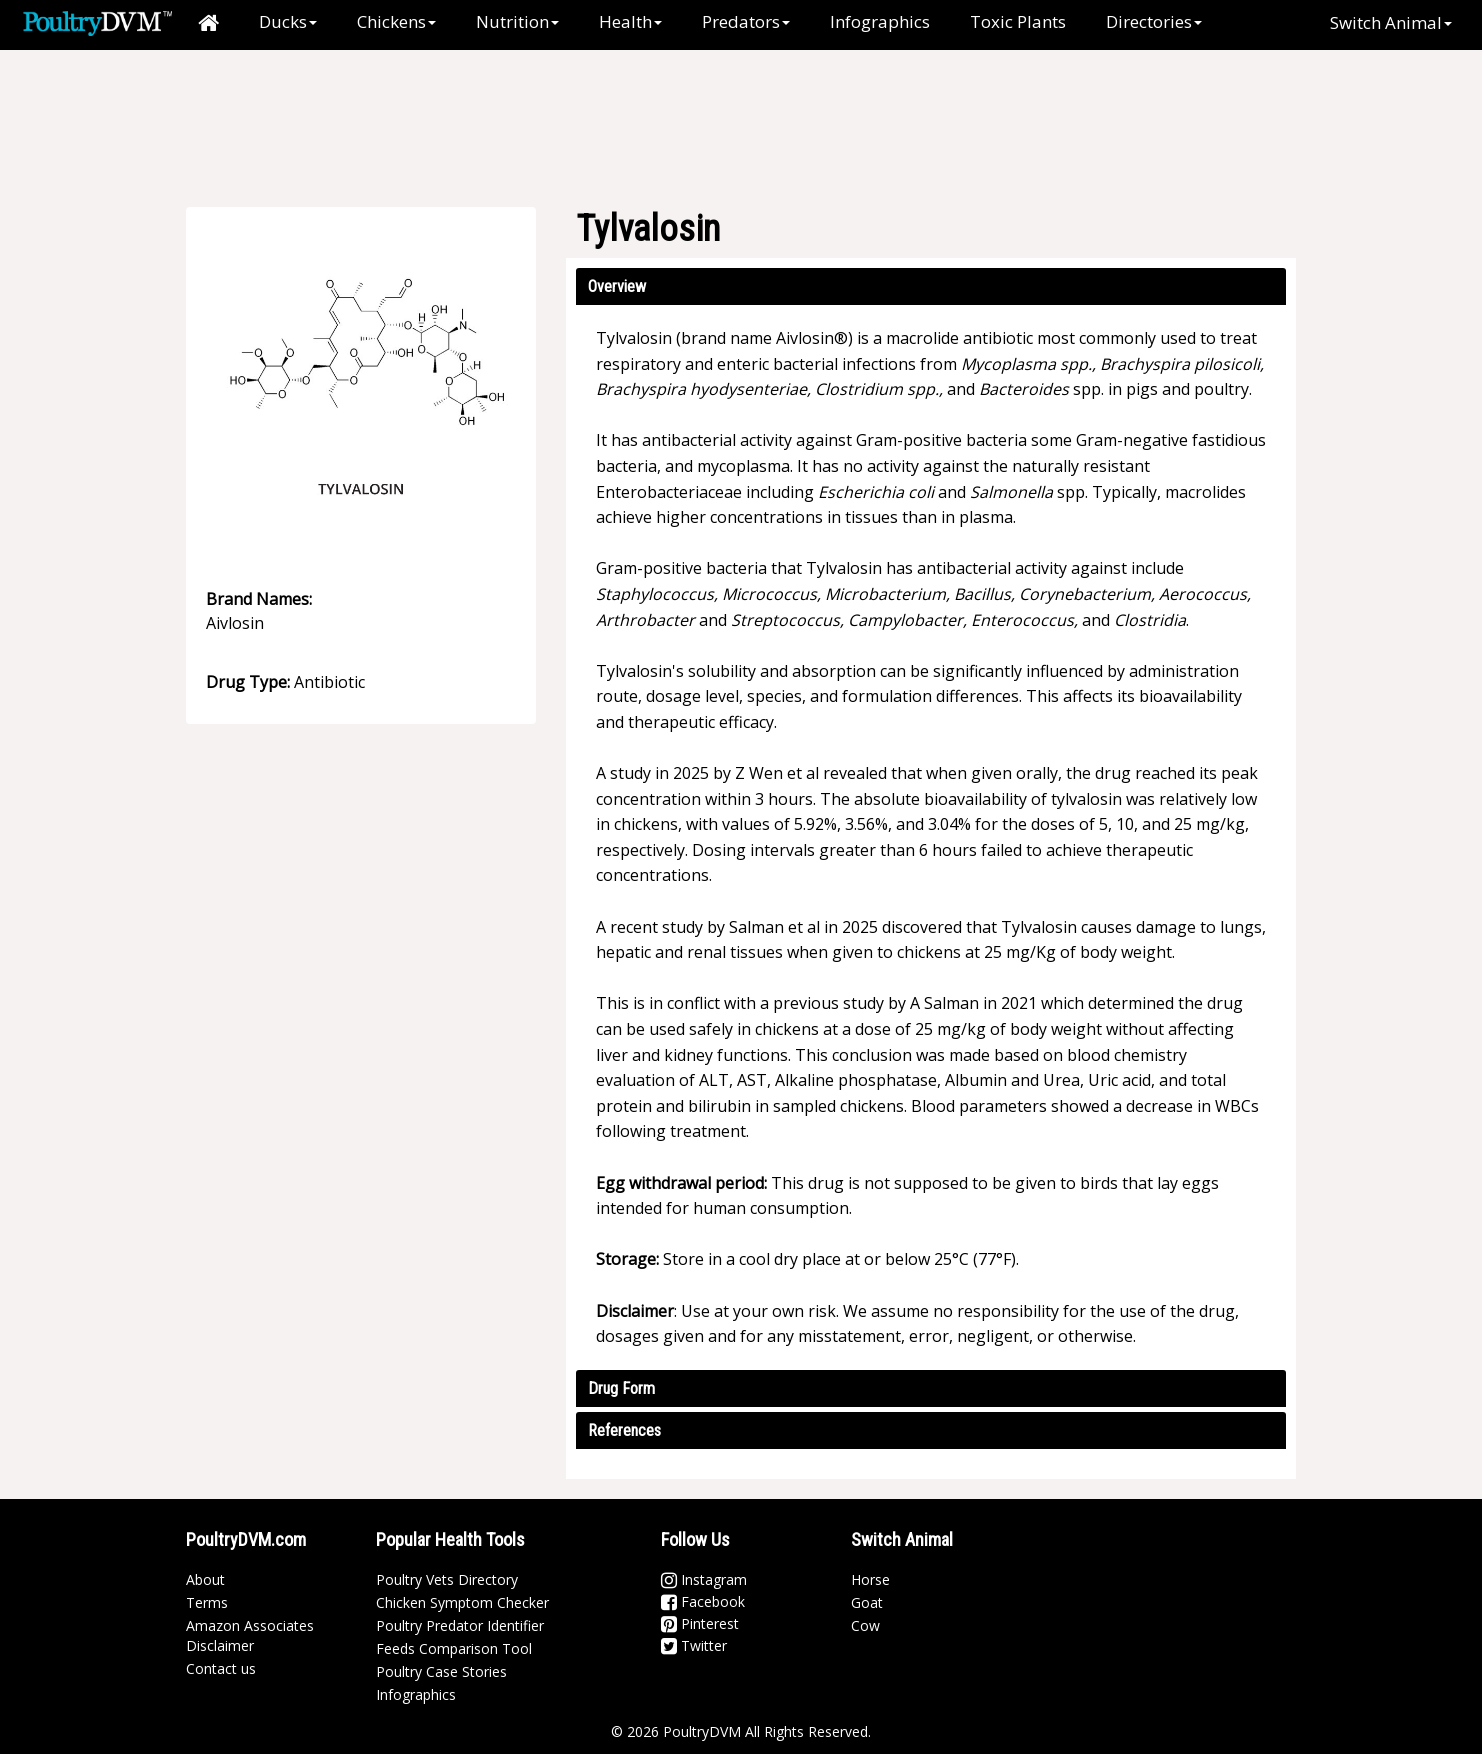 The width and height of the screenshot is (1482, 1754). Describe the element at coordinates (1154, 21) in the screenshot. I see `Directories` at that location.